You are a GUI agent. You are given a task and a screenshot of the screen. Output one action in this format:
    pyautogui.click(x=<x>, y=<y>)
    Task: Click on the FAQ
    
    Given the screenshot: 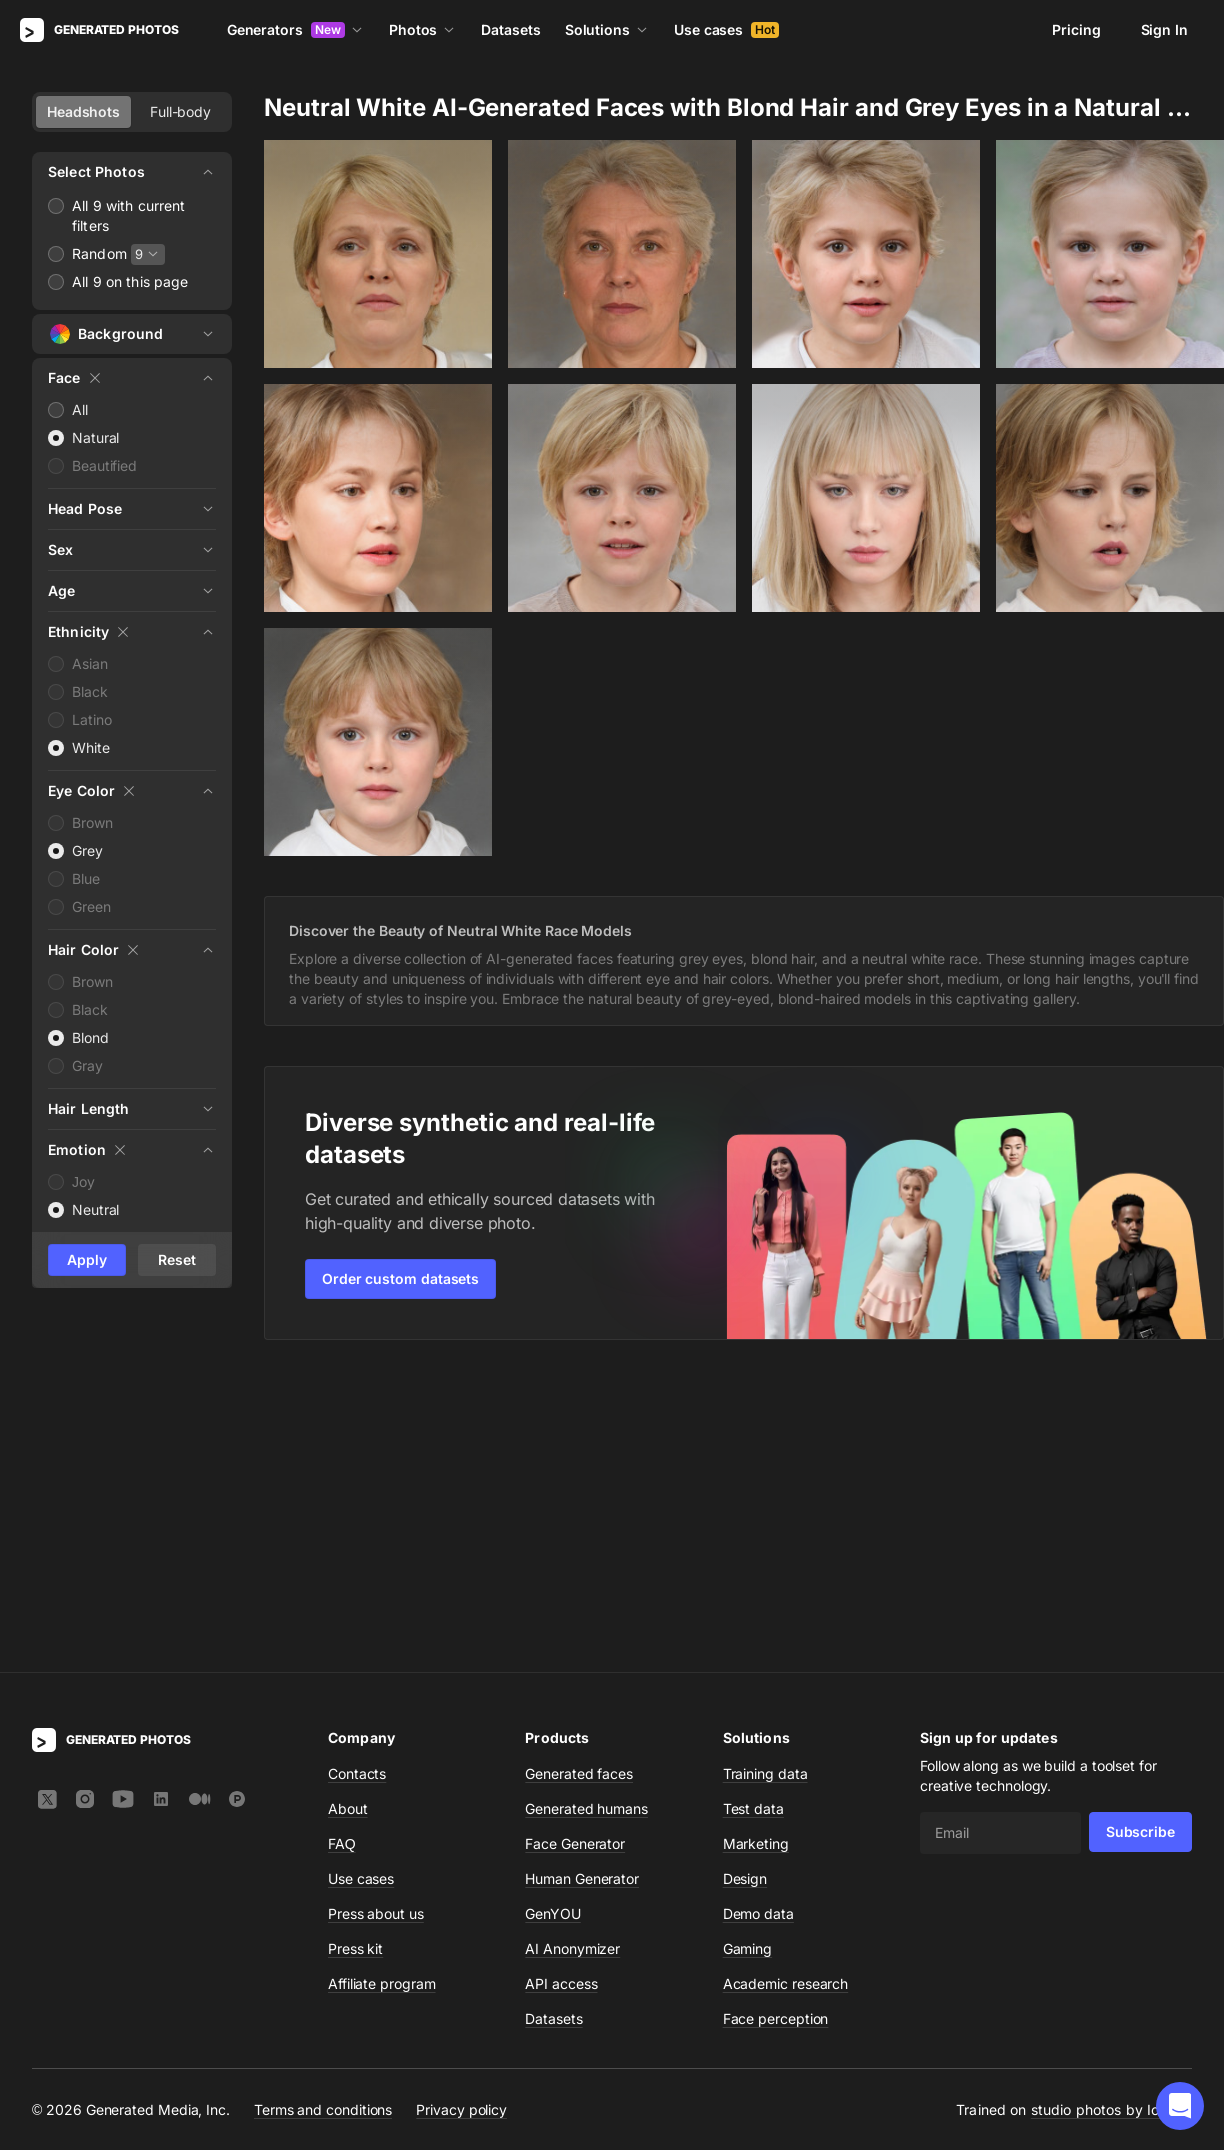 What is the action you would take?
    pyautogui.click(x=342, y=1551)
    